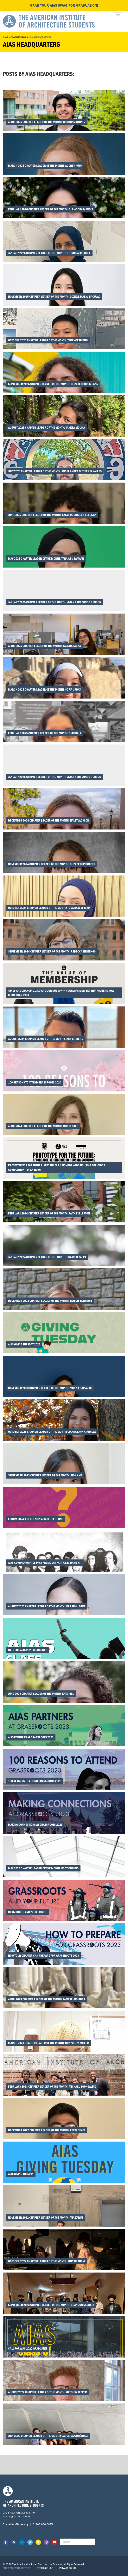 This screenshot has height=2576, width=128. I want to click on October 2024 Chapter Leader of the Month: Toqa Hazem Imam, so click(49, 908).